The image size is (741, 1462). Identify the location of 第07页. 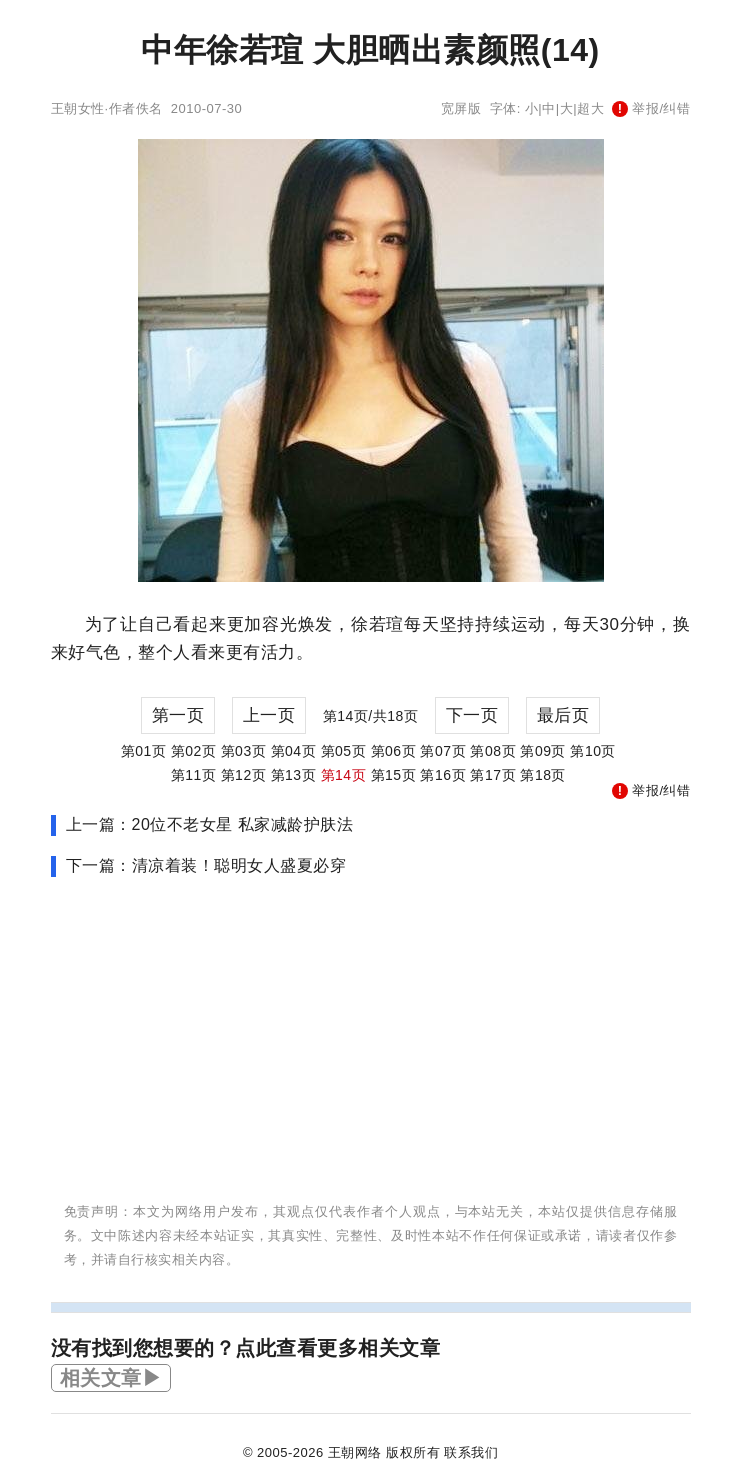
(443, 751).